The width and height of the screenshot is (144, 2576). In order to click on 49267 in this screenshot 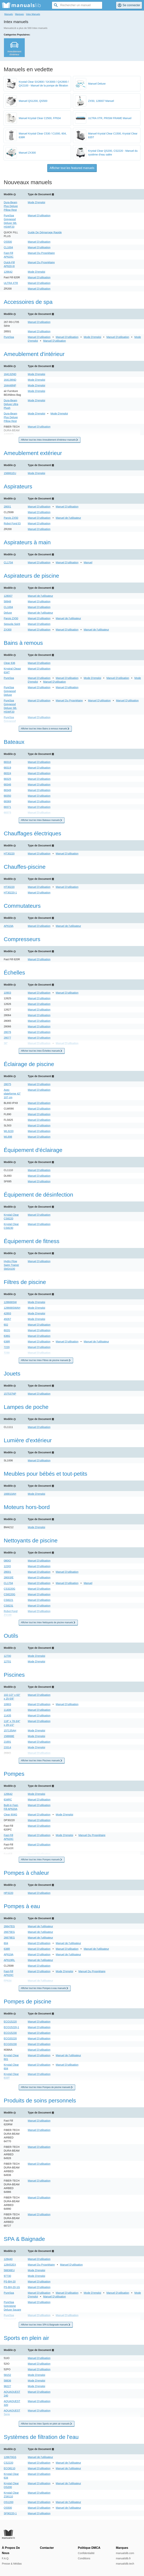, I will do `click(7, 1319)`.